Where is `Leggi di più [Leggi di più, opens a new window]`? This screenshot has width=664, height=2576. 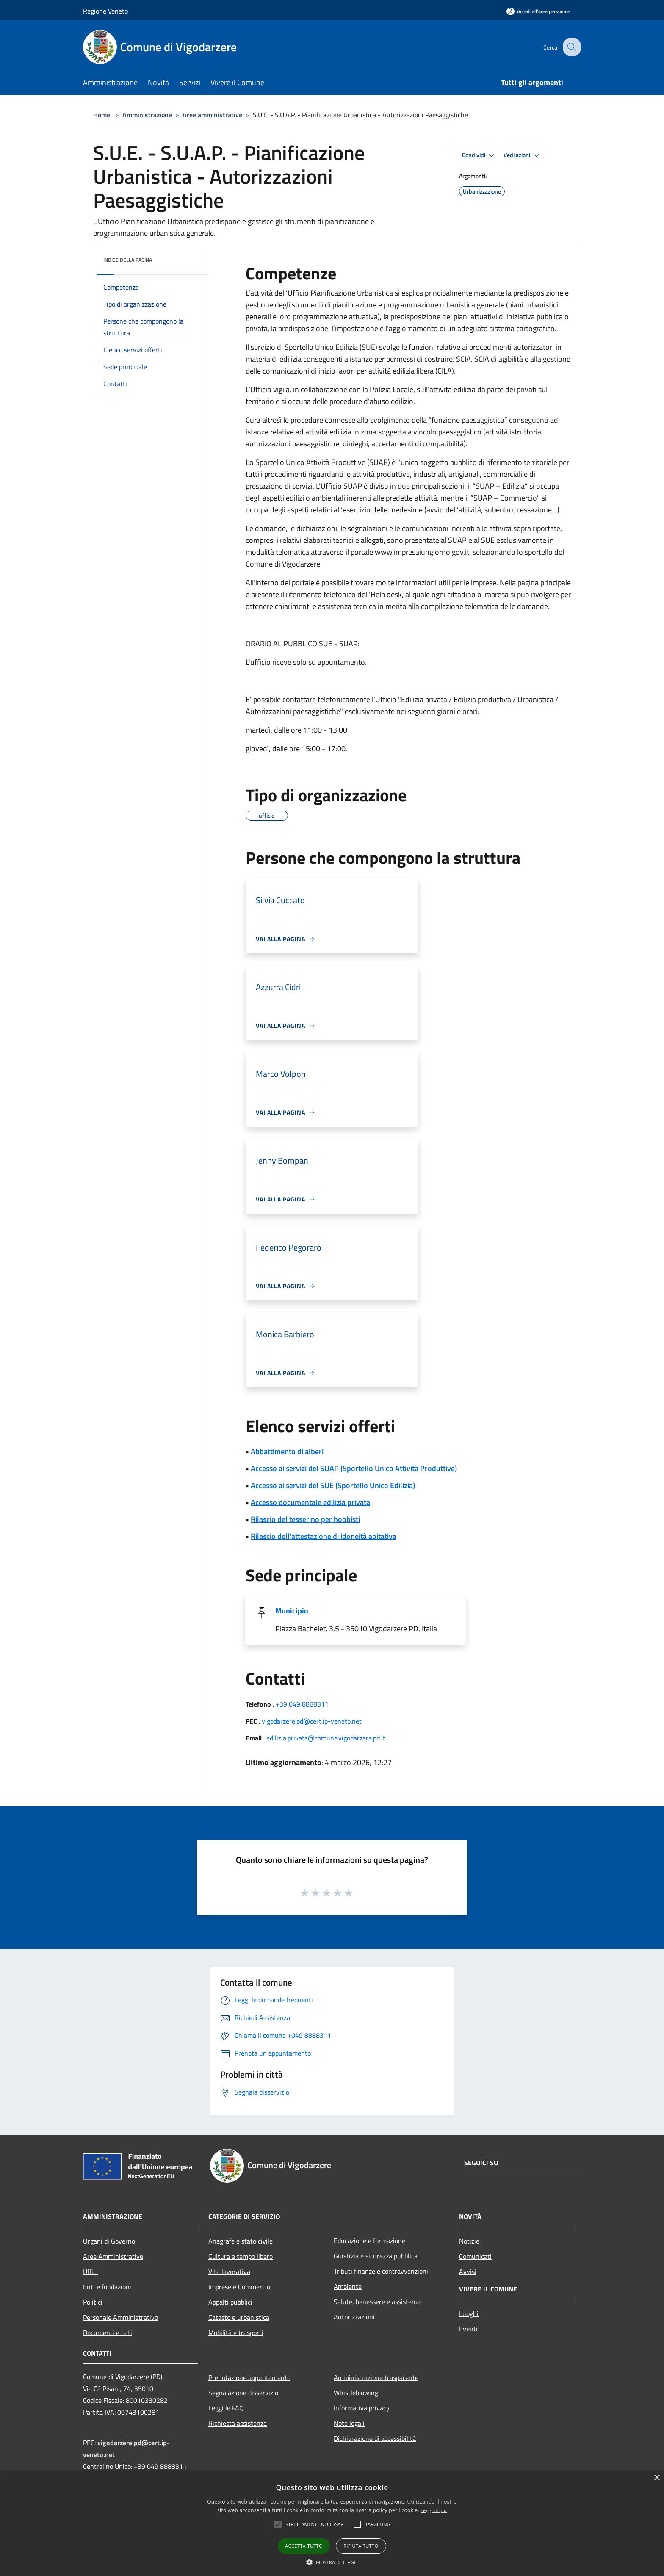 Leggi di più [Leggi di più, opens a new window] is located at coordinates (434, 2510).